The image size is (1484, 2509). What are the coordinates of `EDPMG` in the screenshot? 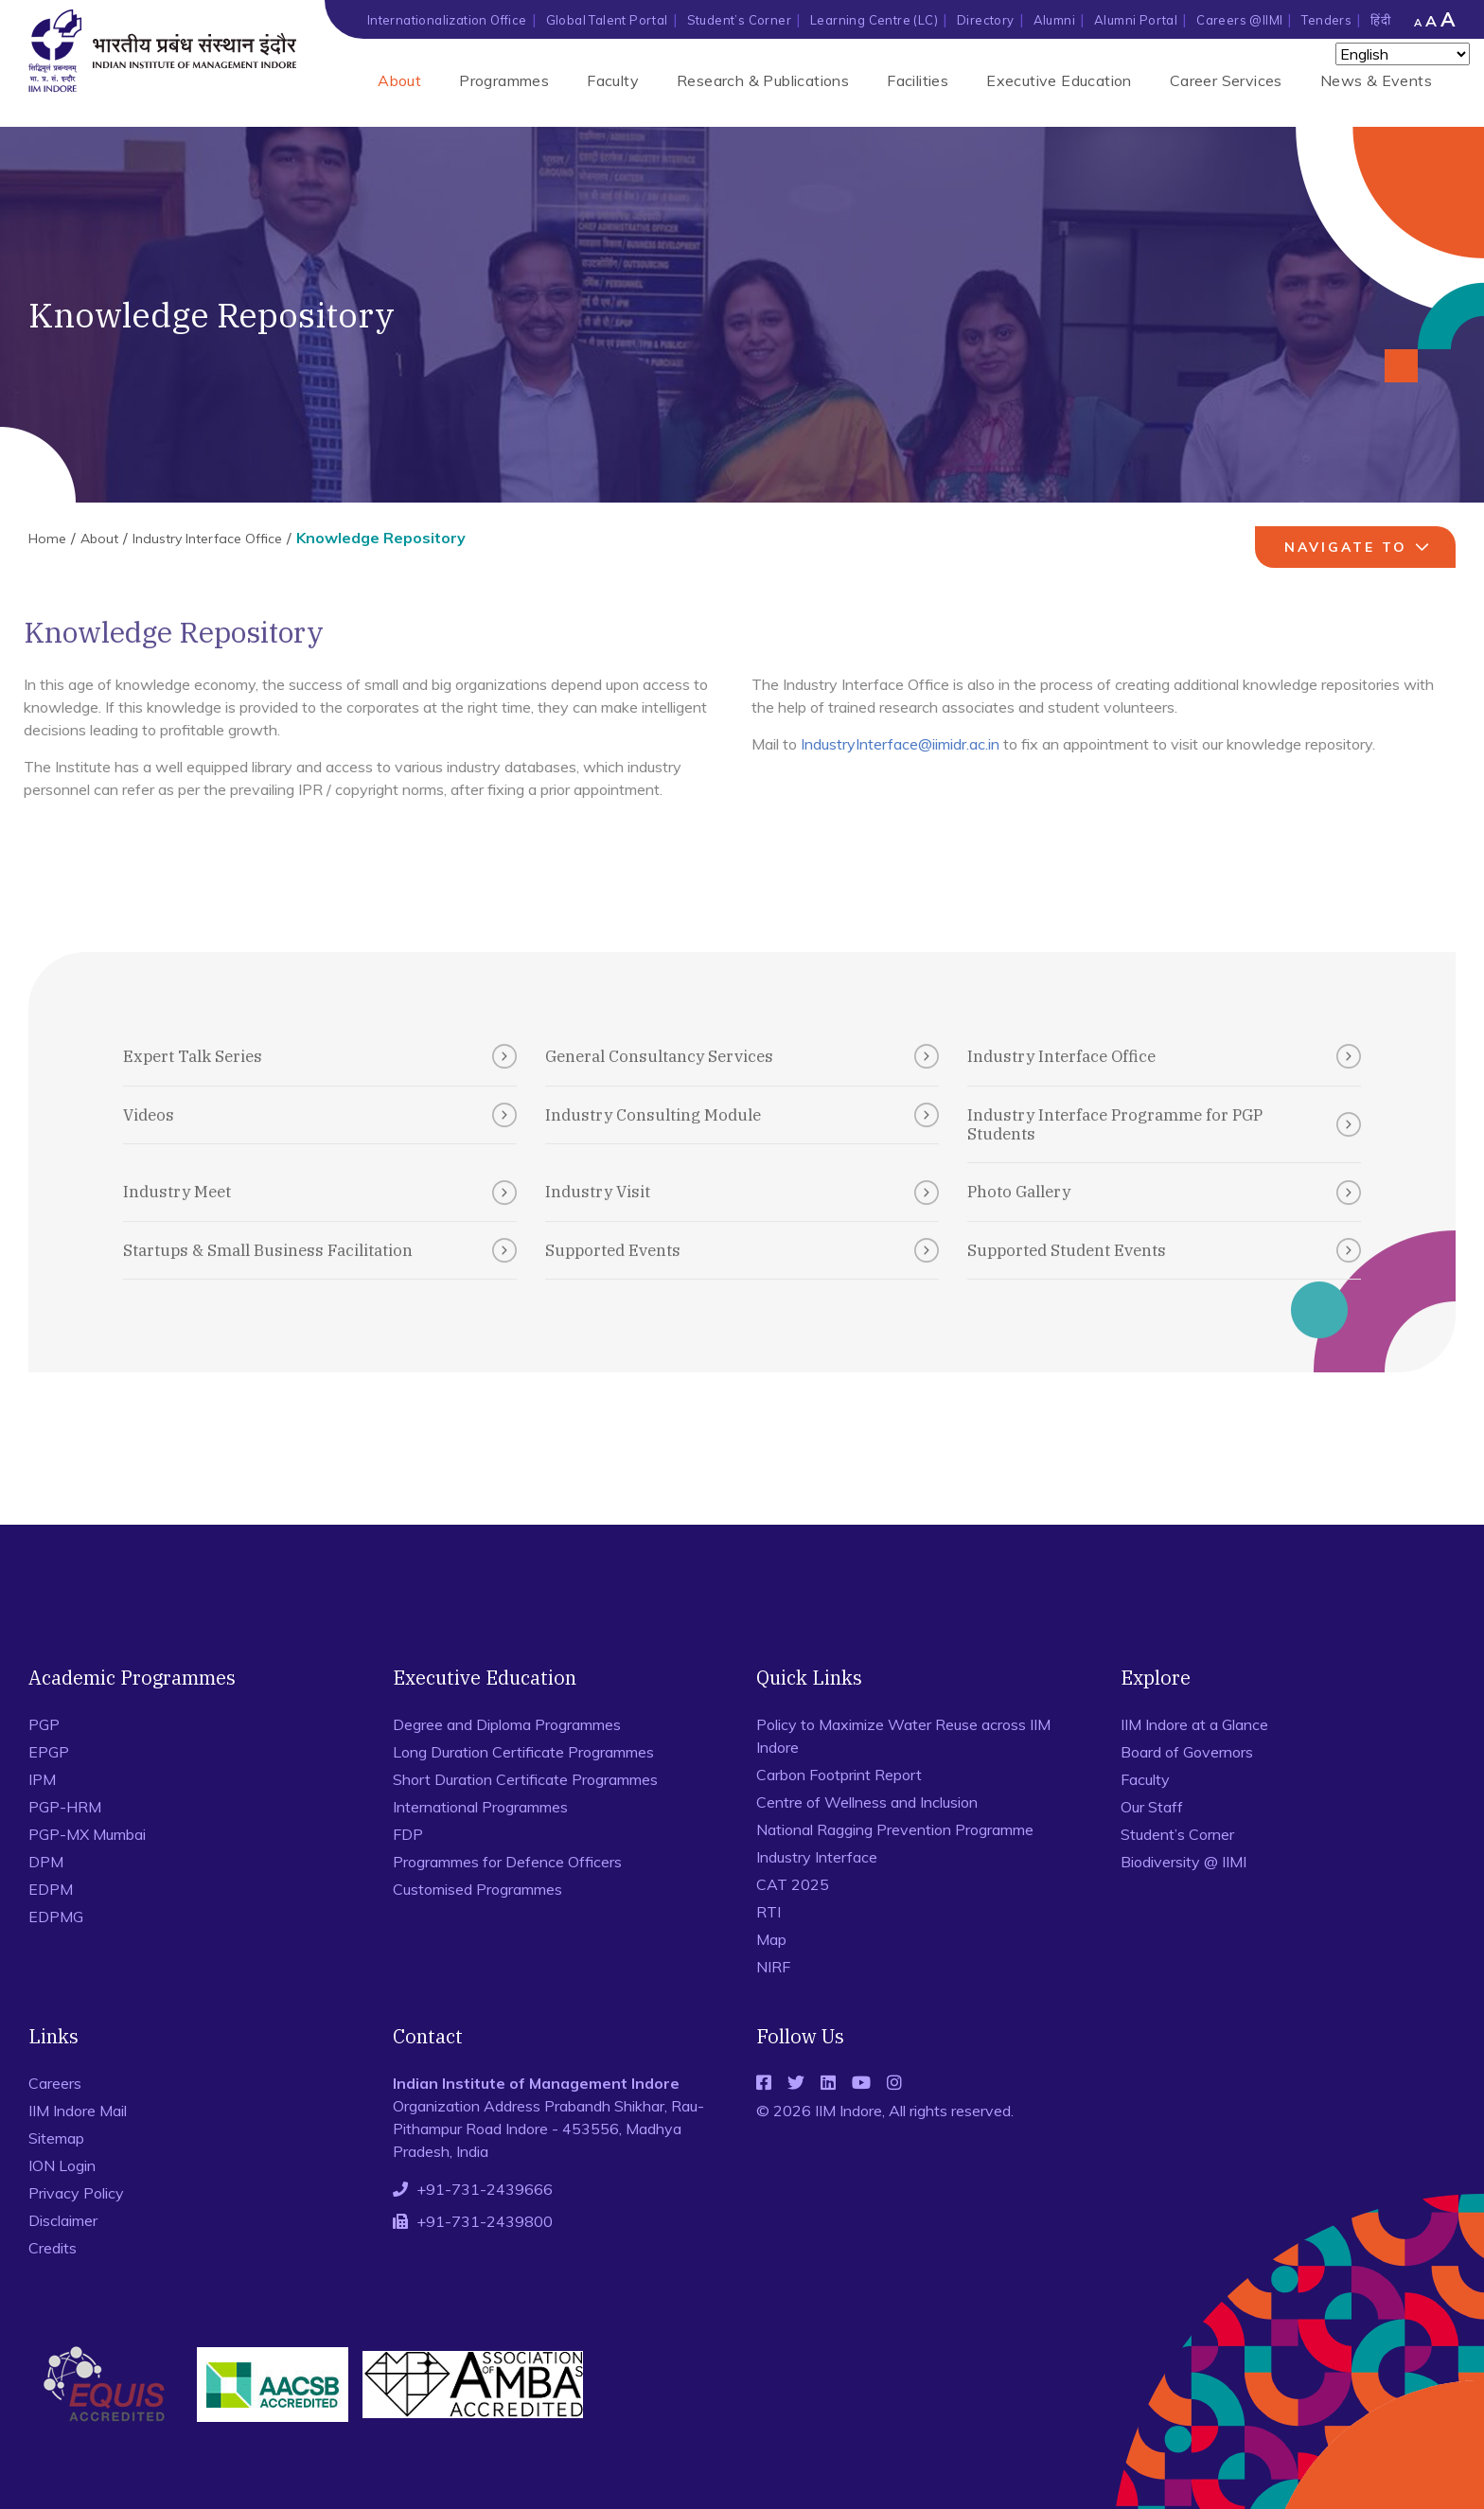 It's located at (55, 1916).